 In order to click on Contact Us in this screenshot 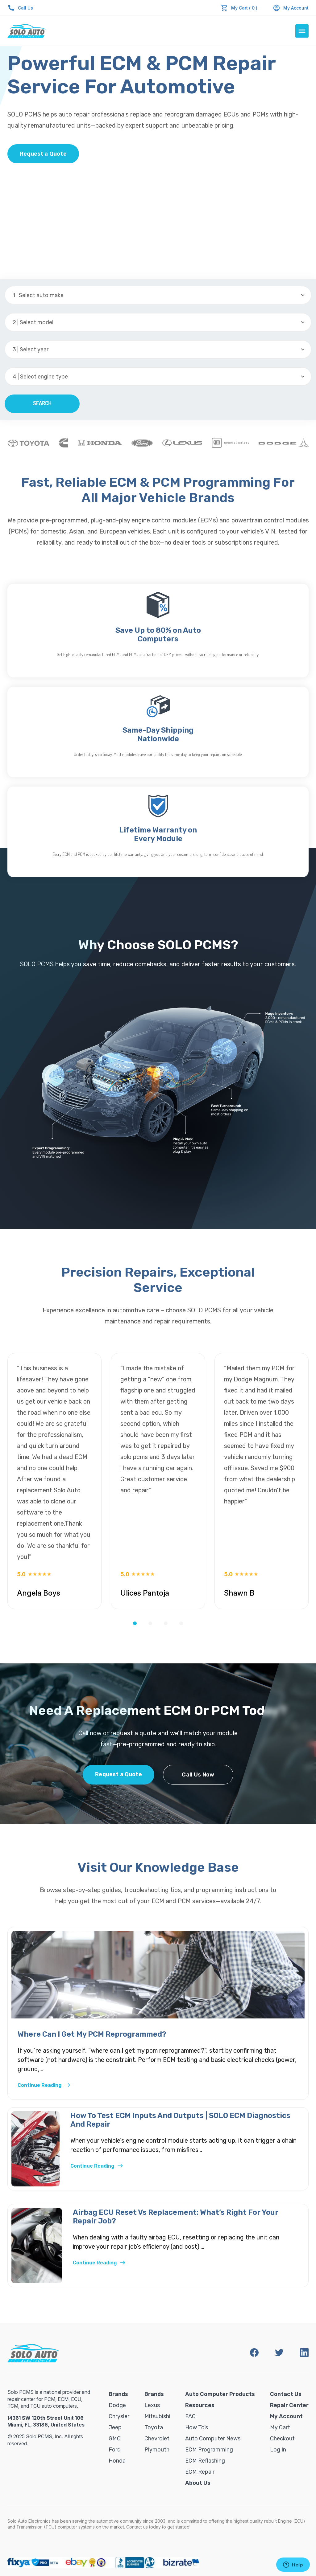, I will do `click(285, 2394)`.